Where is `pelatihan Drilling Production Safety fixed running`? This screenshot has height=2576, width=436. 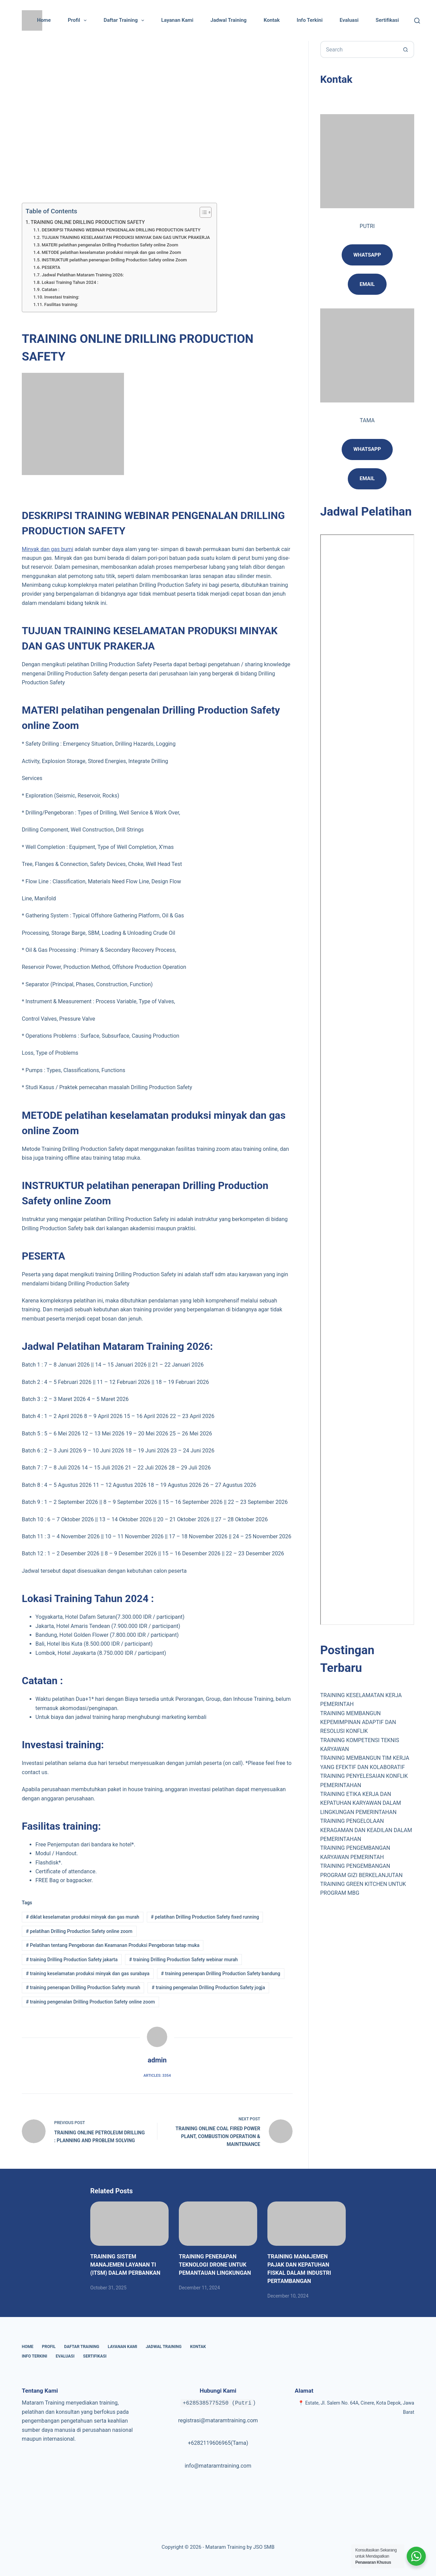
pelatihan Drilling Production Safety fixed running is located at coordinates (205, 1917).